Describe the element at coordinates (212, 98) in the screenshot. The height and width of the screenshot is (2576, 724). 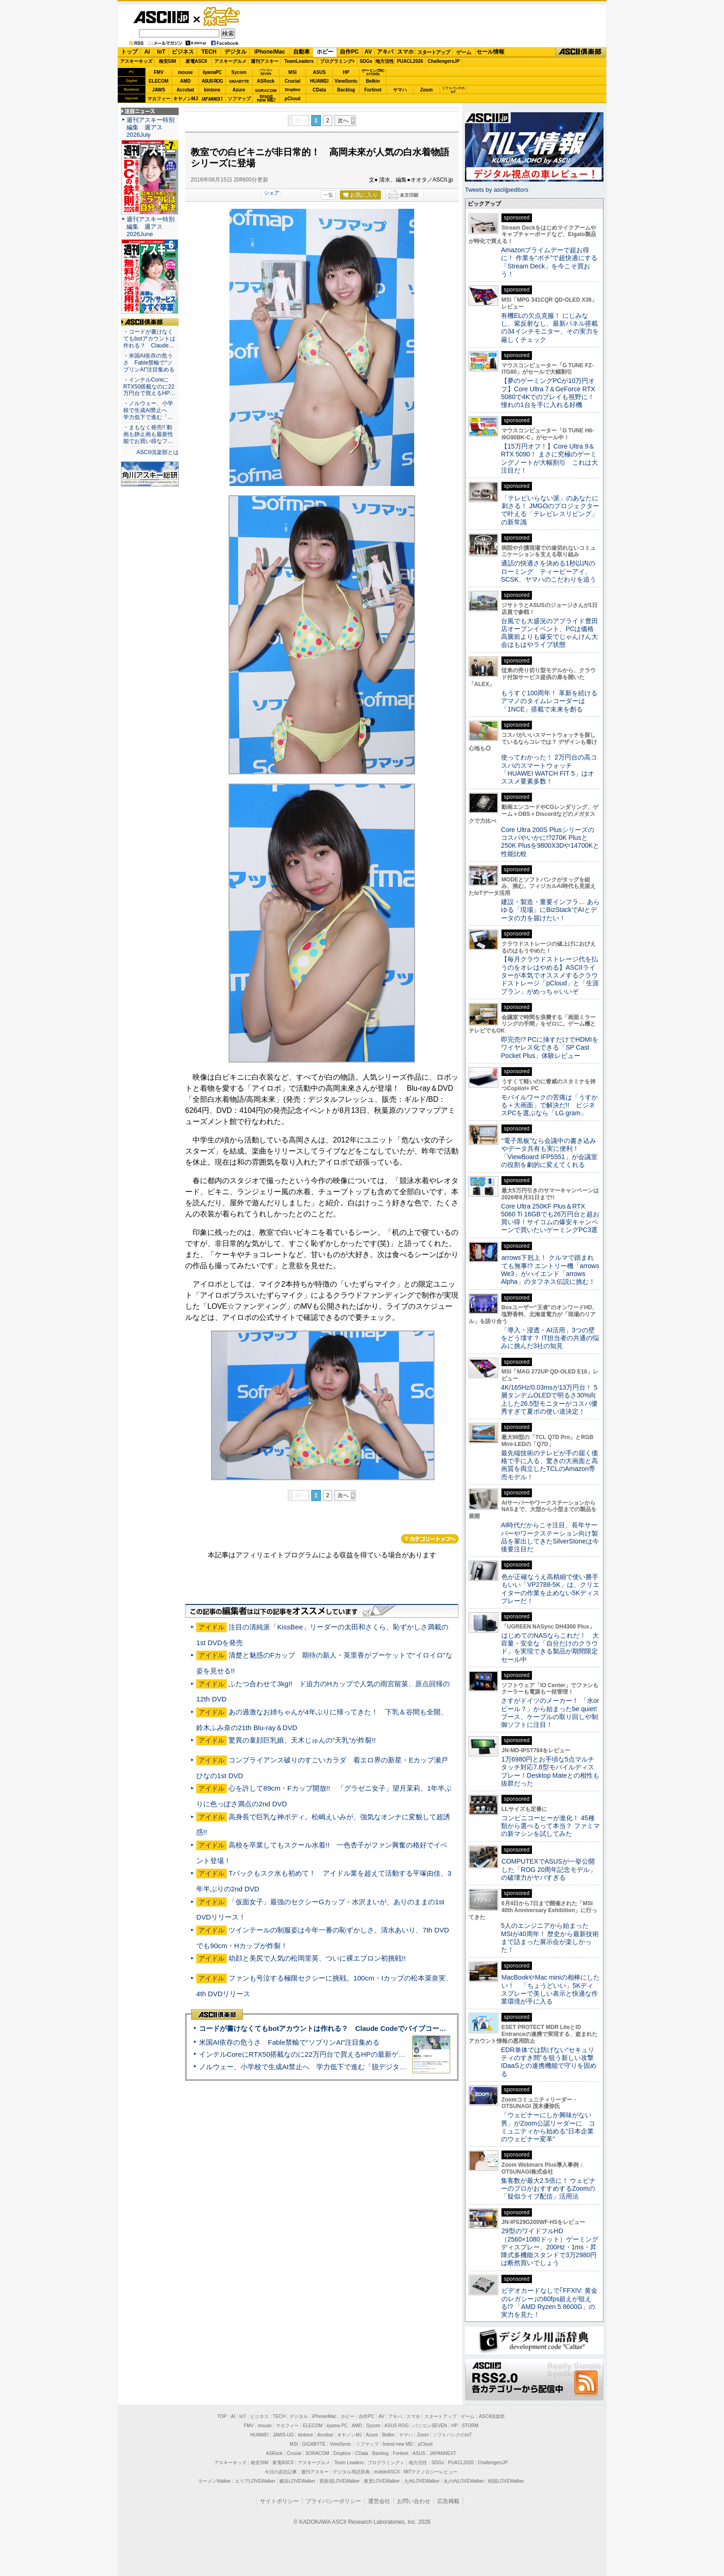
I see `JAPANNEXT` at that location.